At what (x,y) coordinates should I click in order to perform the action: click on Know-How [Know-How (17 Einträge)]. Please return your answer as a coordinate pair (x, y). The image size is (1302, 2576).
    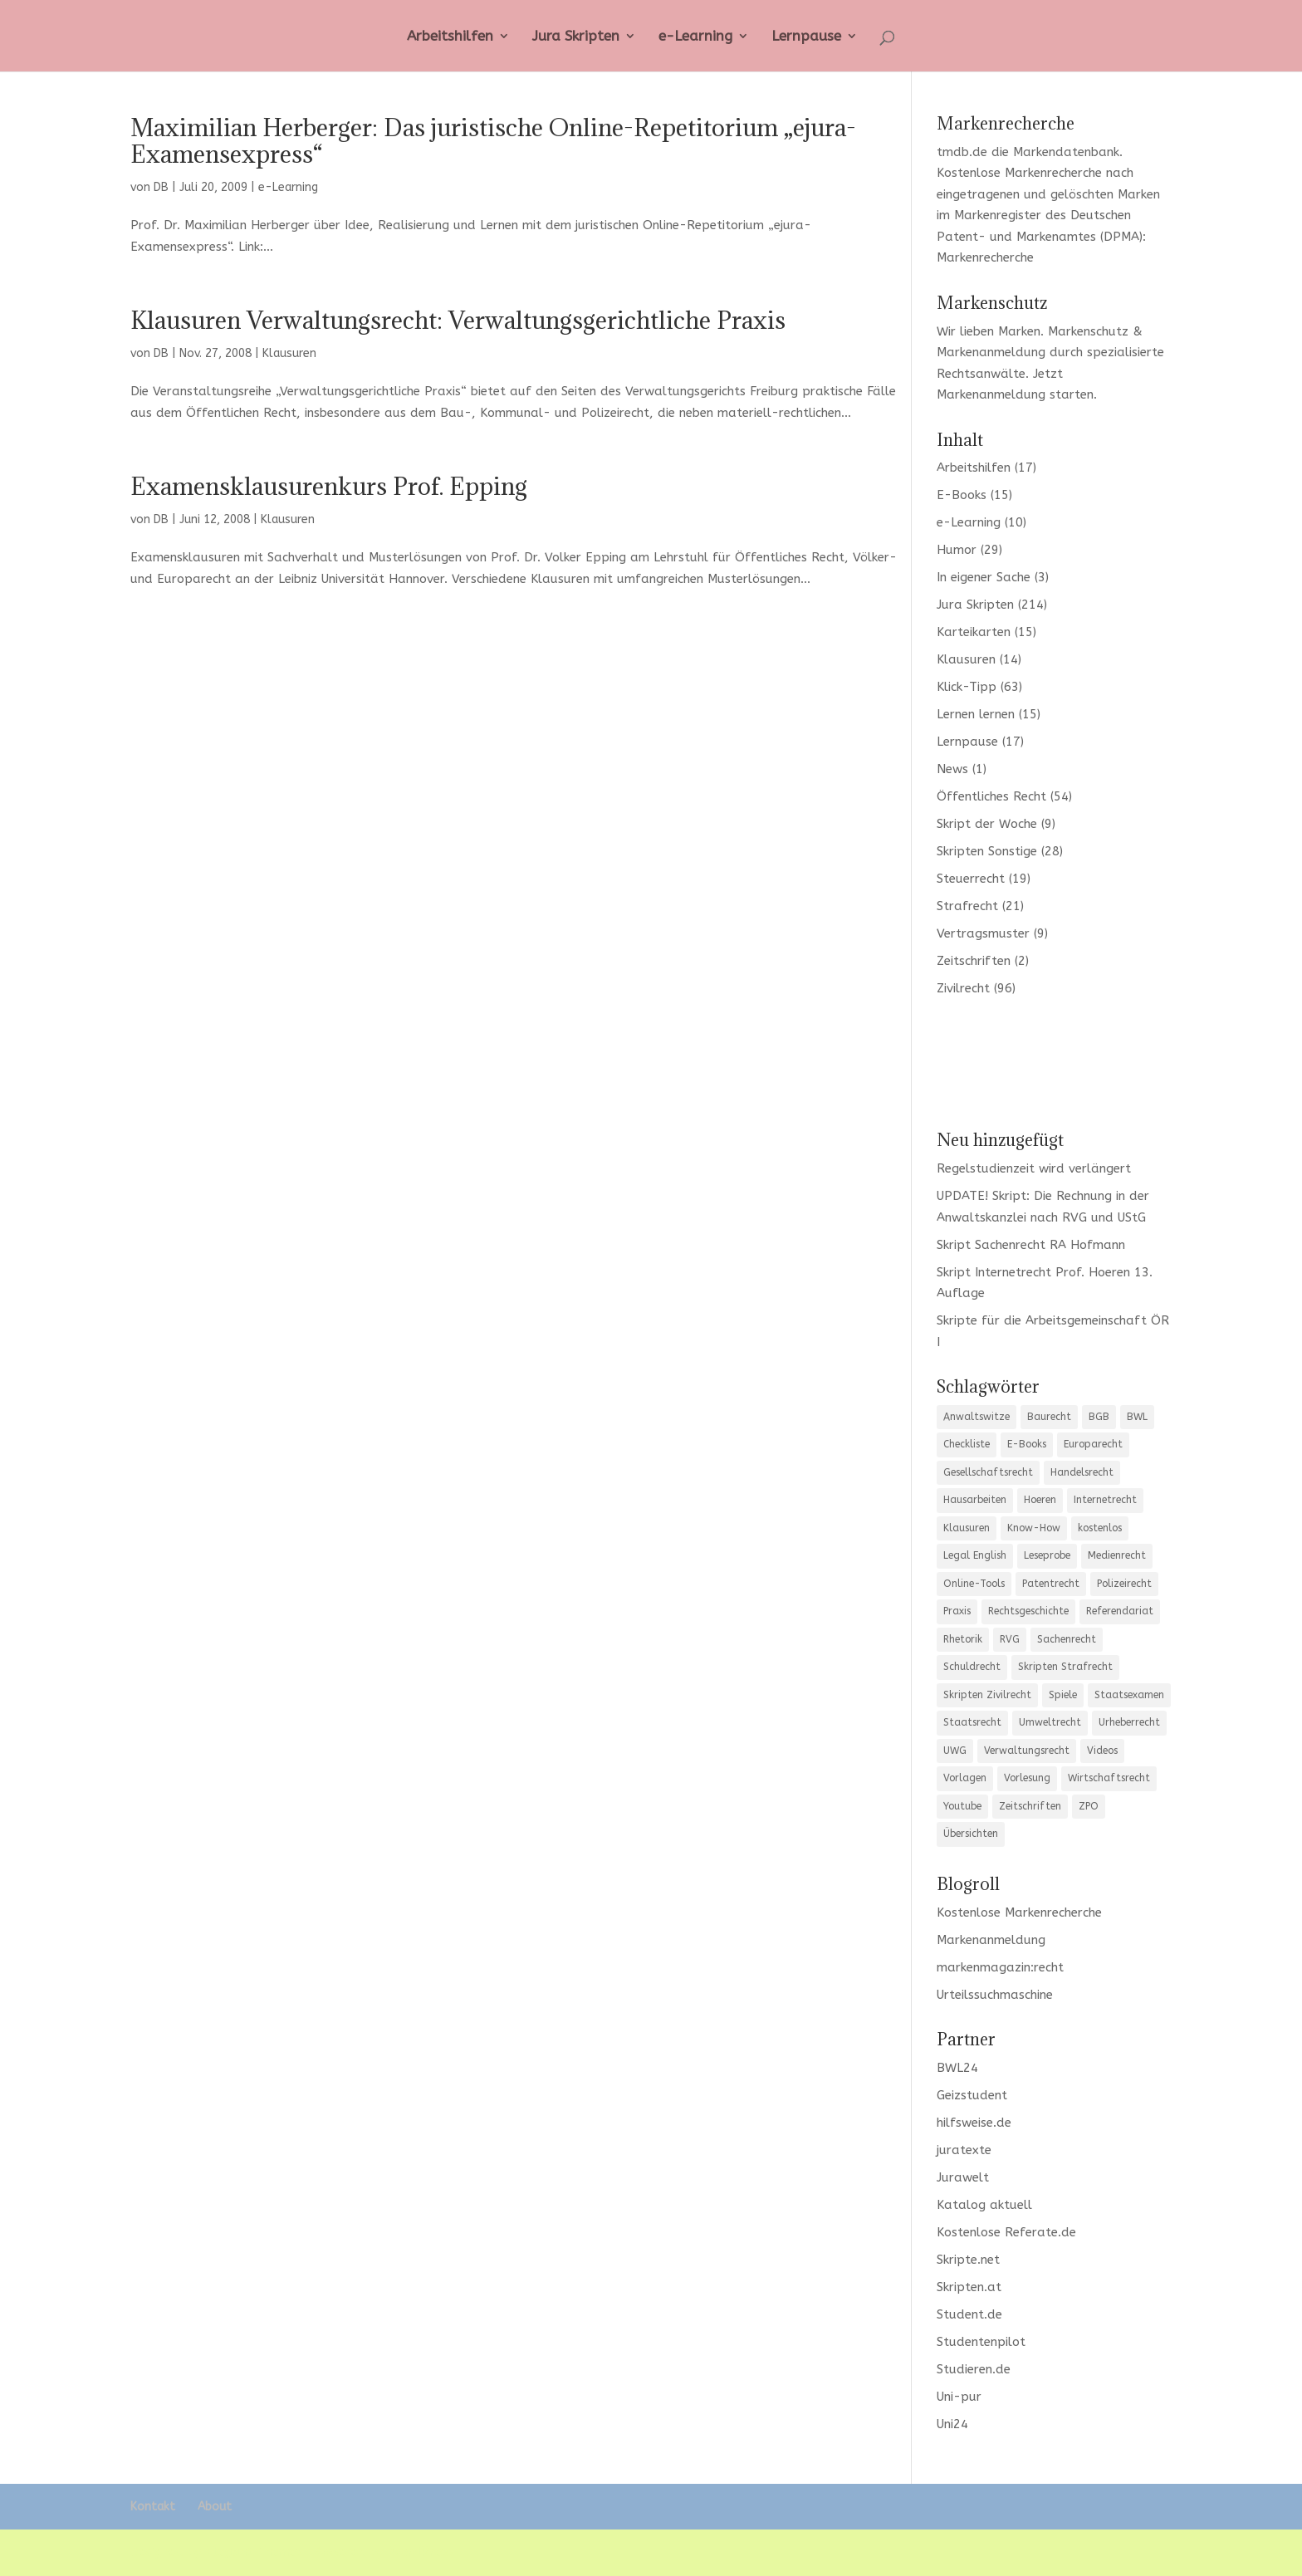
    Looking at the image, I should click on (1033, 1528).